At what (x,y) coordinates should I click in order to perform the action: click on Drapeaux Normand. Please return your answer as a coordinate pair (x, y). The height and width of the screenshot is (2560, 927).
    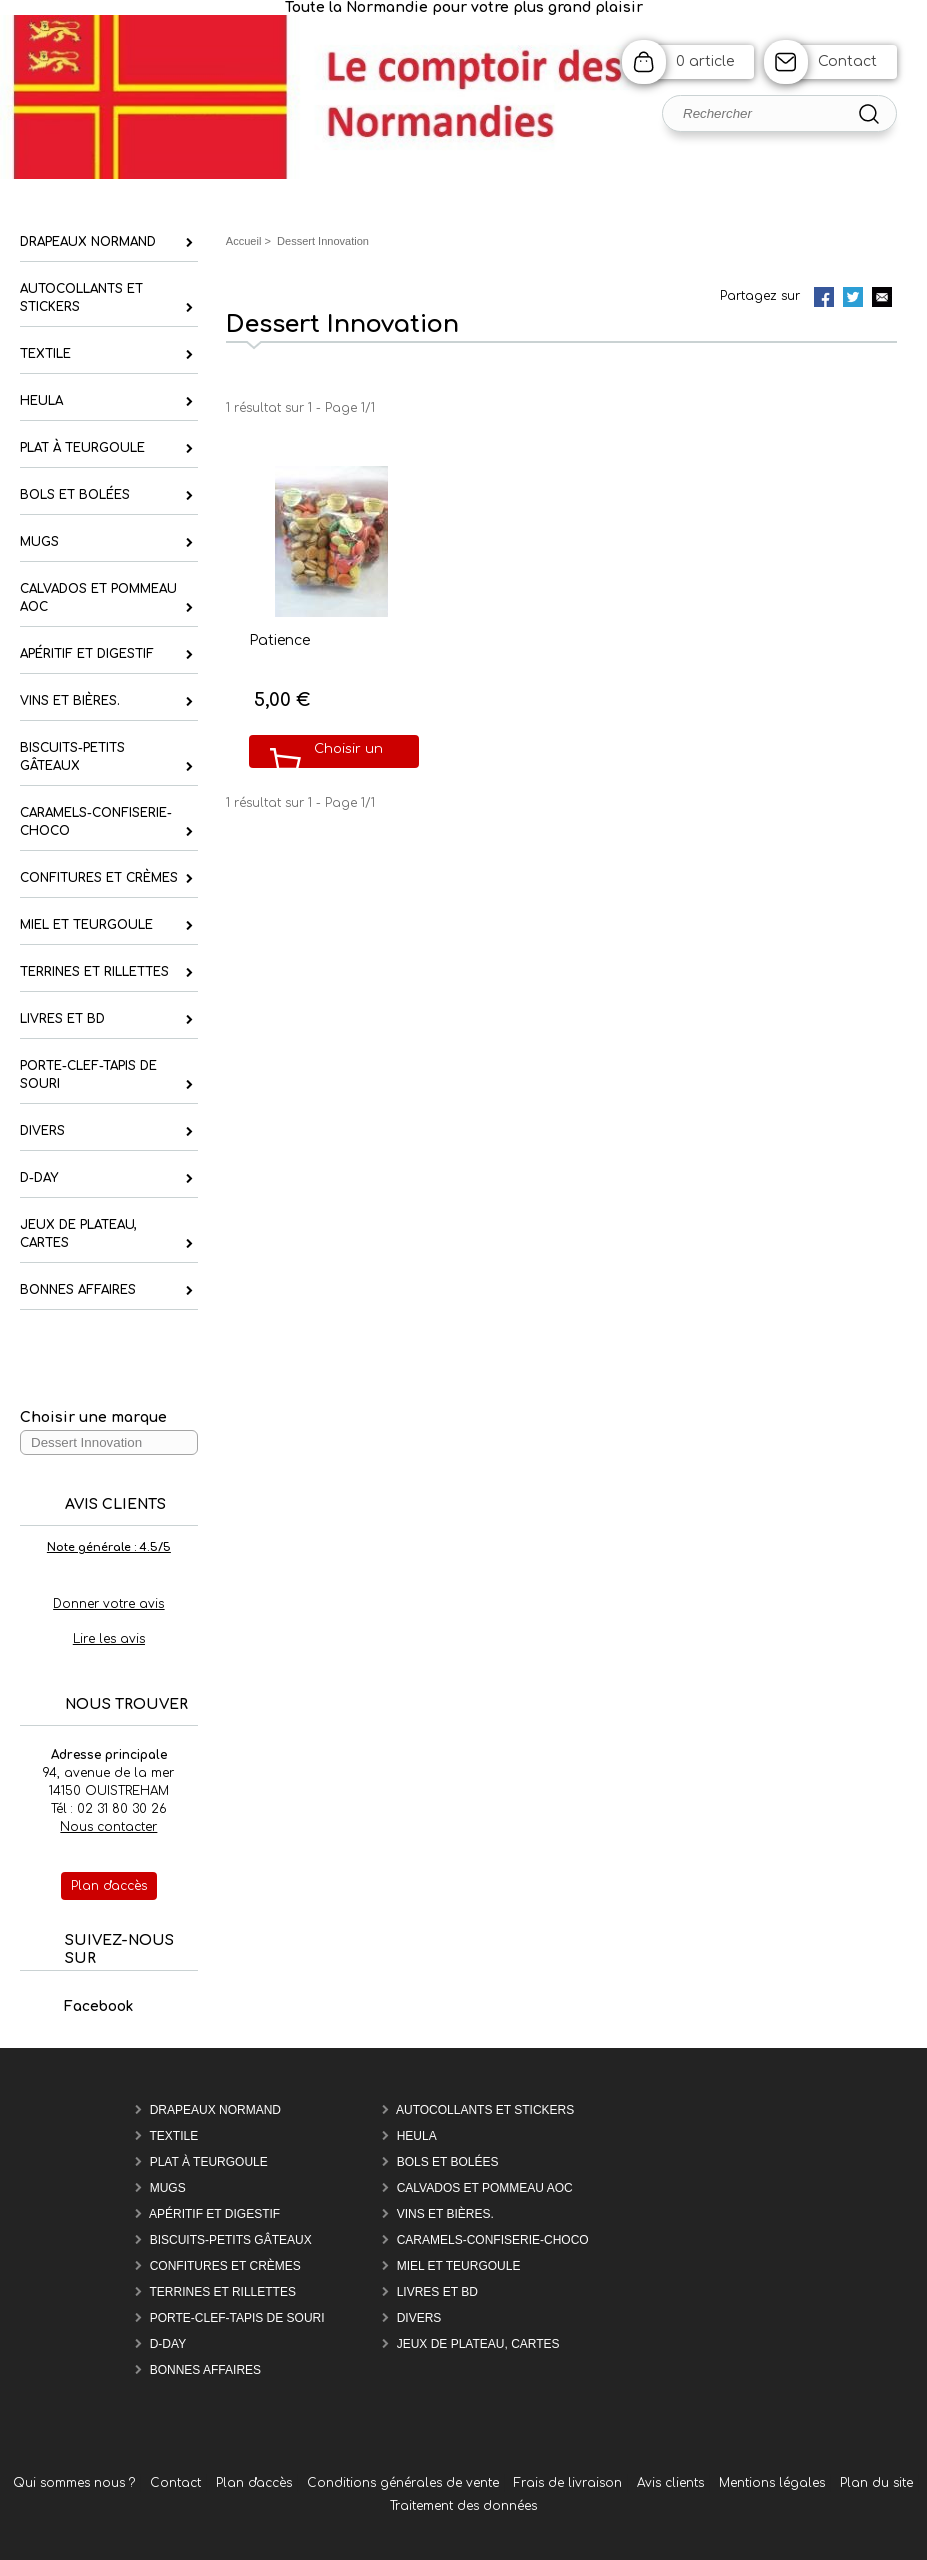
    Looking at the image, I should click on (215, 2110).